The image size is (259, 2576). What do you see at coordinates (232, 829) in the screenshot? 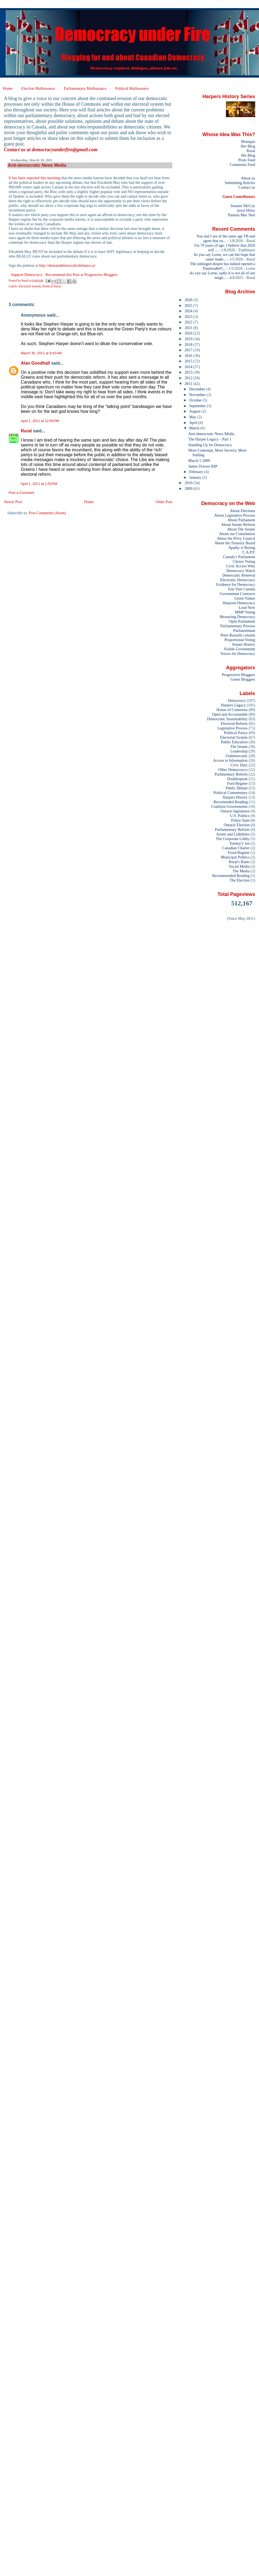
I see `Parliamentary Reform` at bounding box center [232, 829].